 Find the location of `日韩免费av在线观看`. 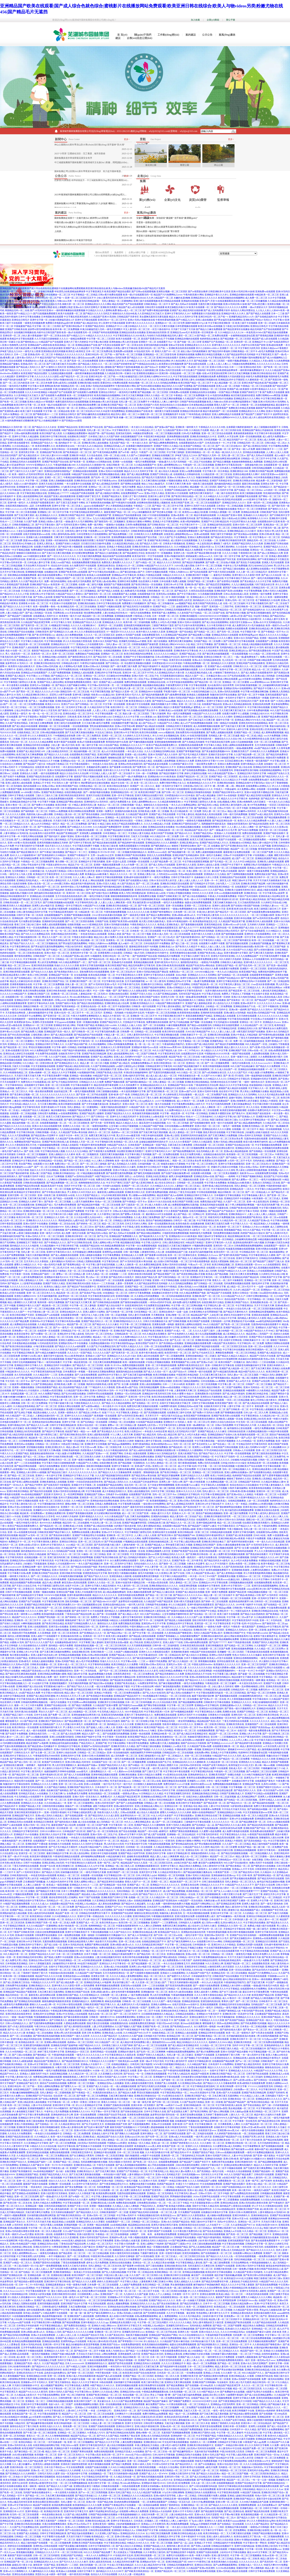

日韩免费av在线观看 is located at coordinates (179, 392).